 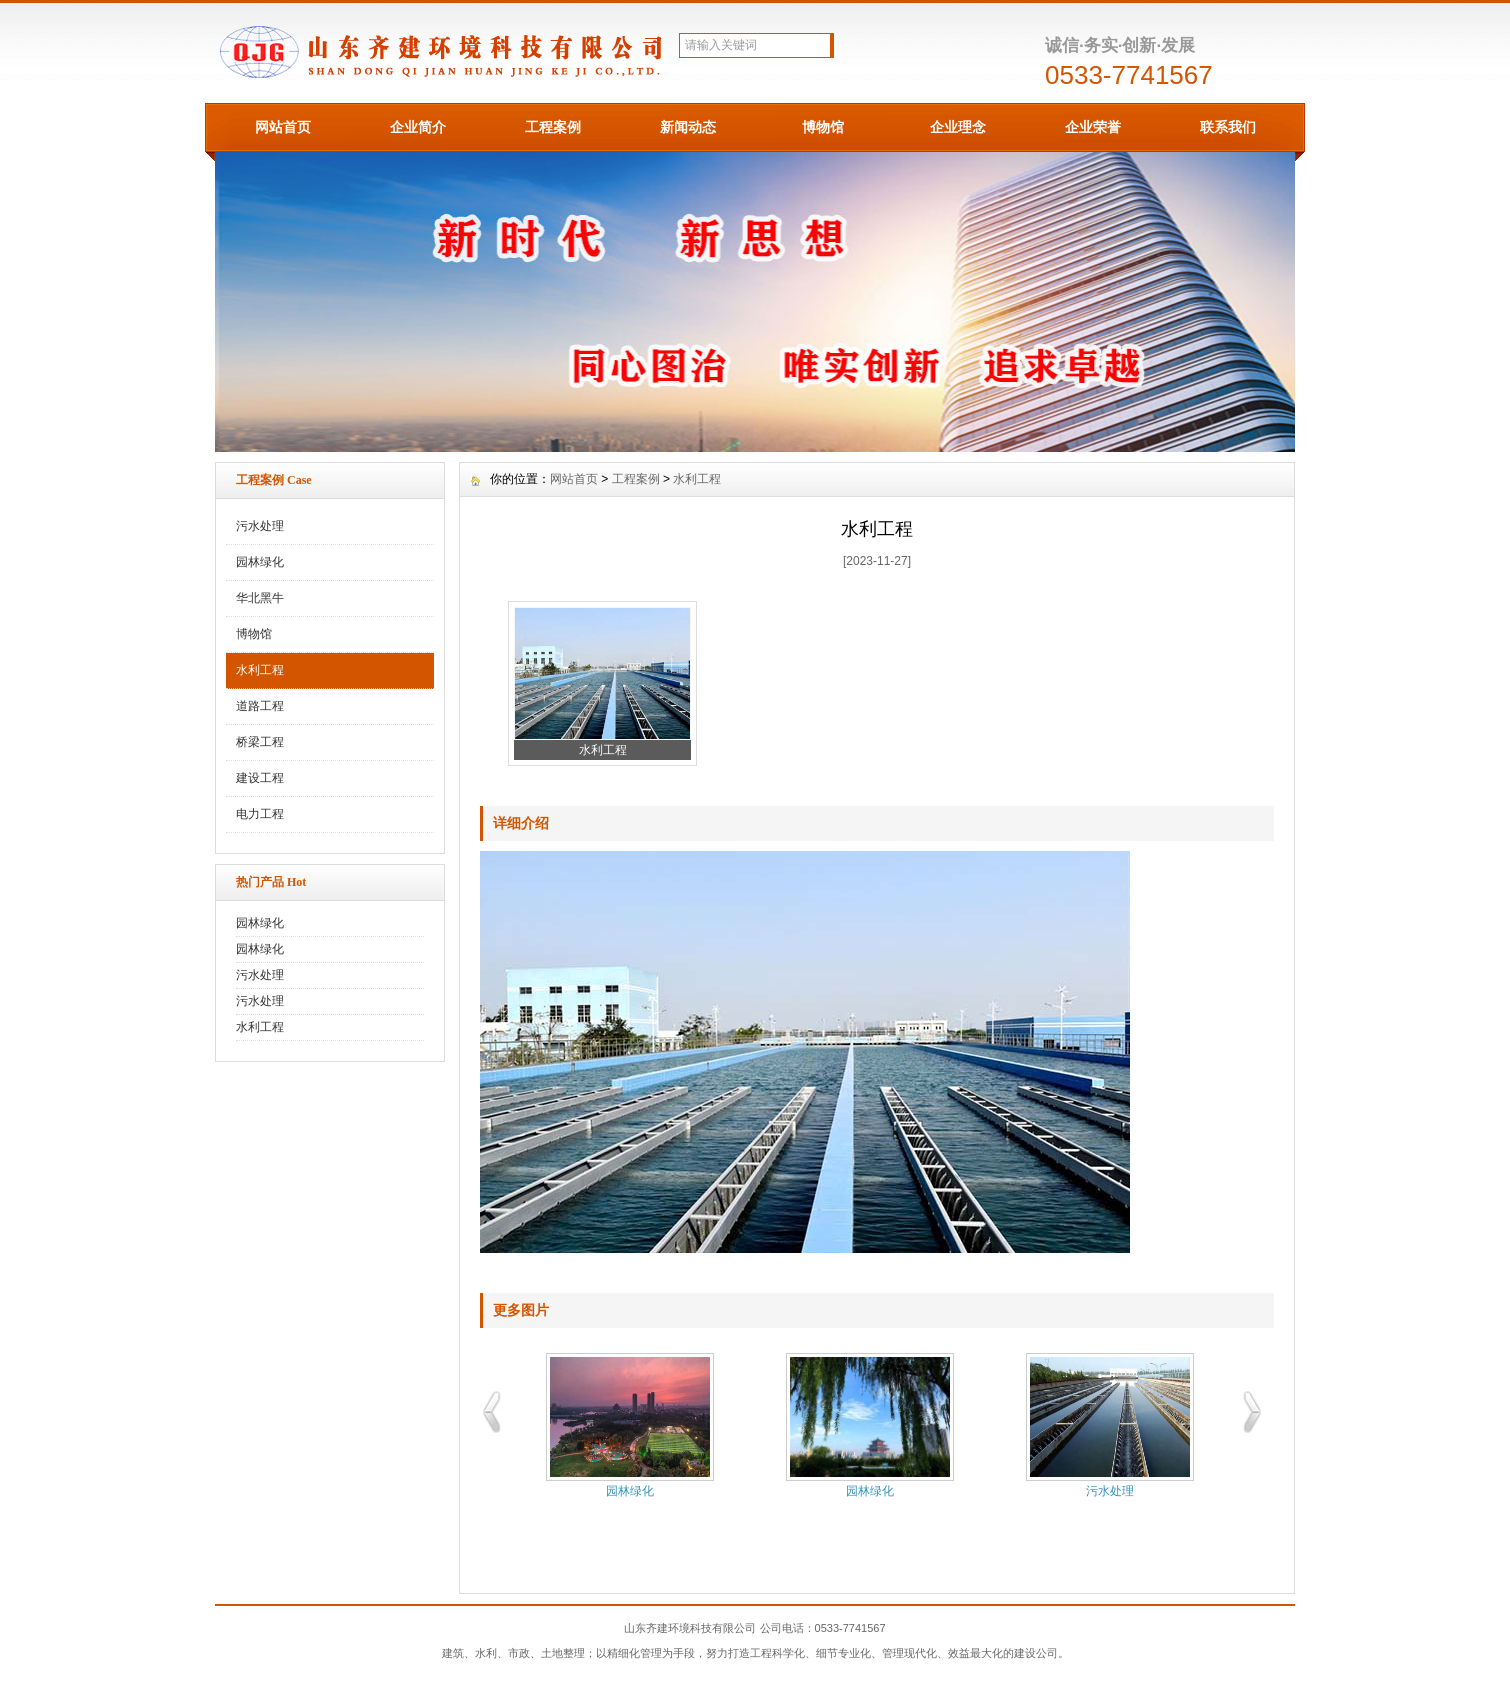 What do you see at coordinates (260, 814) in the screenshot?
I see `电力工程` at bounding box center [260, 814].